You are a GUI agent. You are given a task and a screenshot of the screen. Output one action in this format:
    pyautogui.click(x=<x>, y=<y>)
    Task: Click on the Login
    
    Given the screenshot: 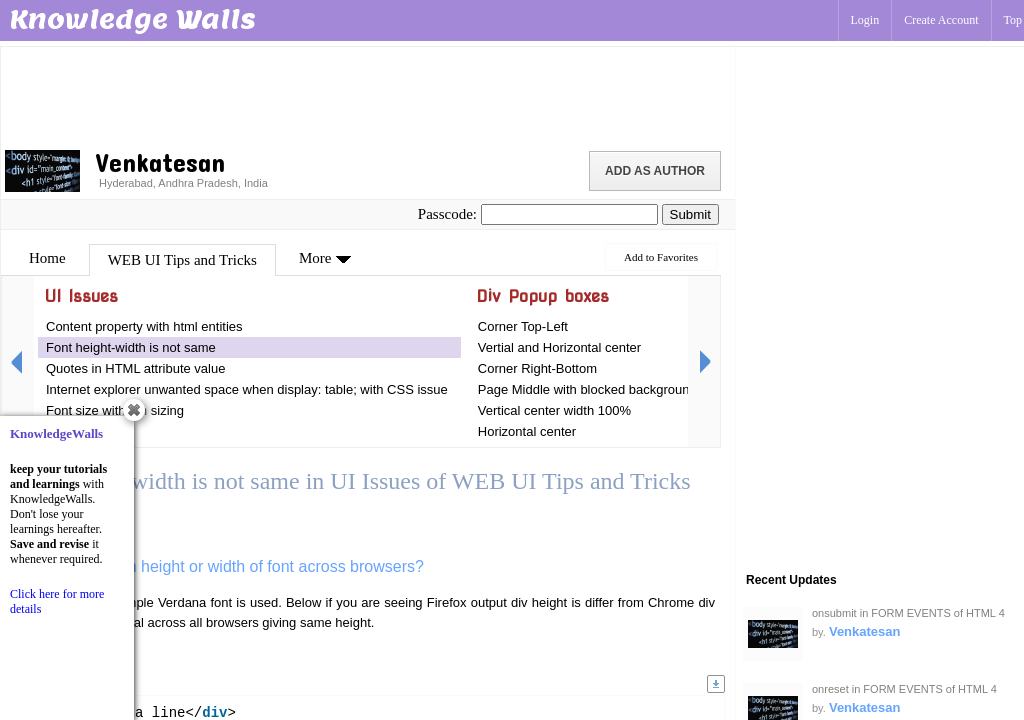 What is the action you would take?
    pyautogui.click(x=865, y=20)
    